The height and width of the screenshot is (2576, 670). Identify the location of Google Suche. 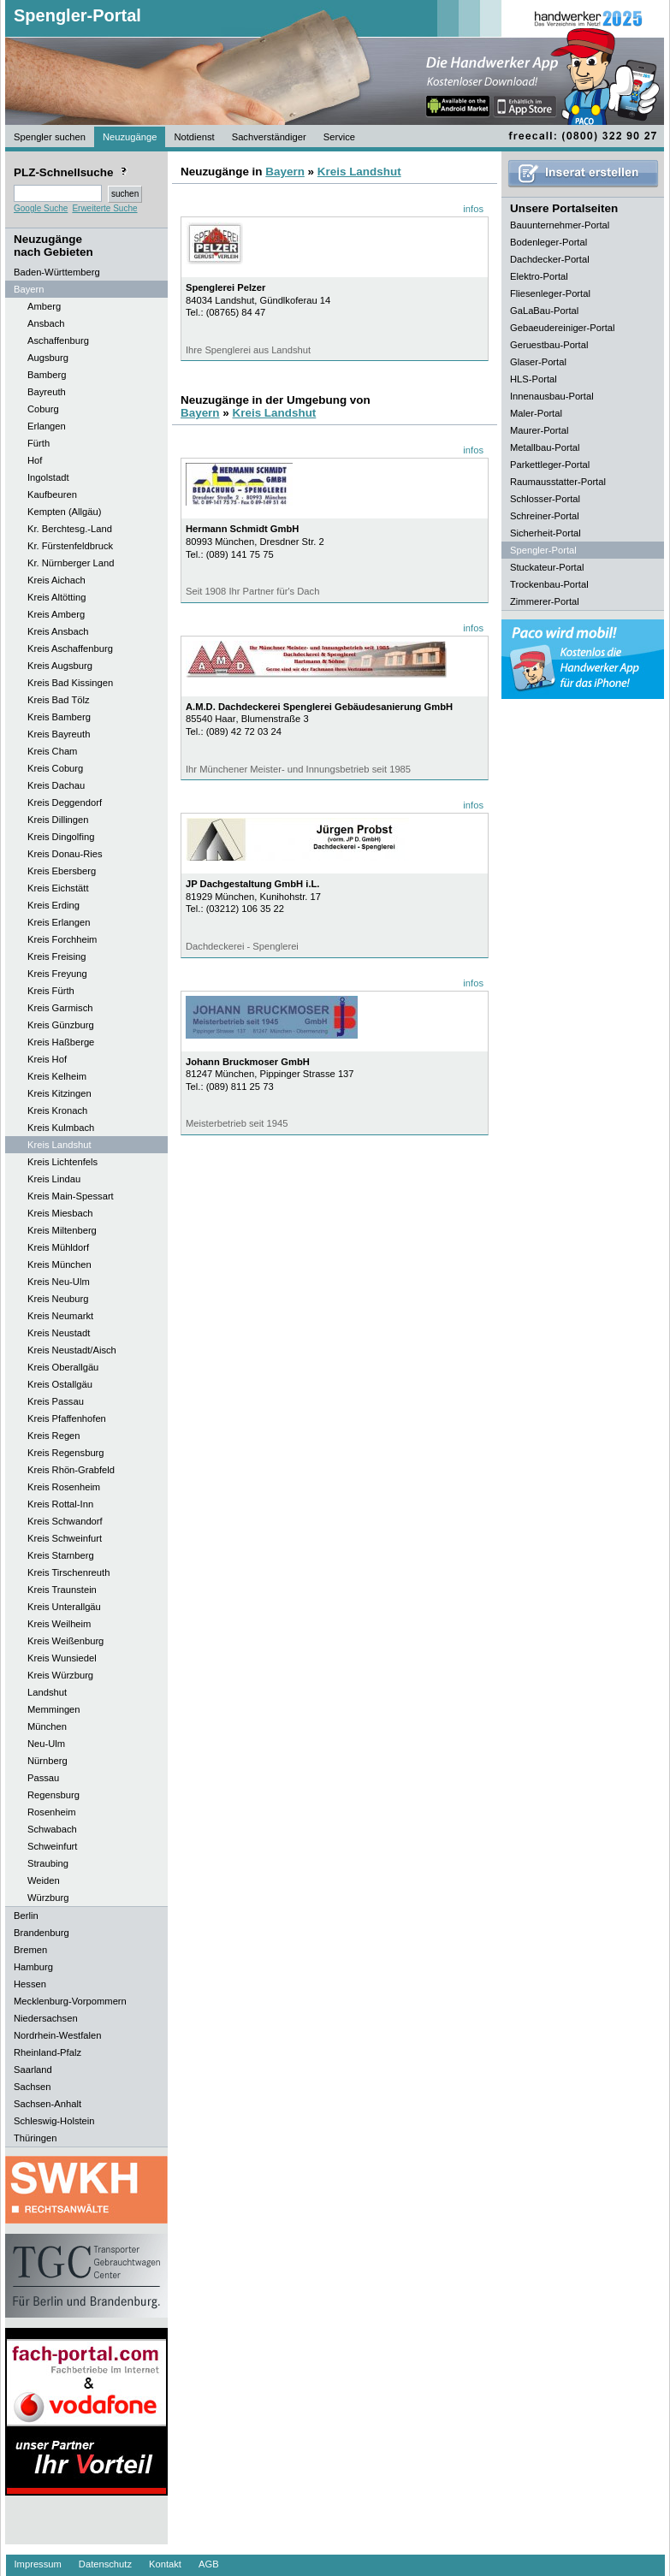
(41, 208).